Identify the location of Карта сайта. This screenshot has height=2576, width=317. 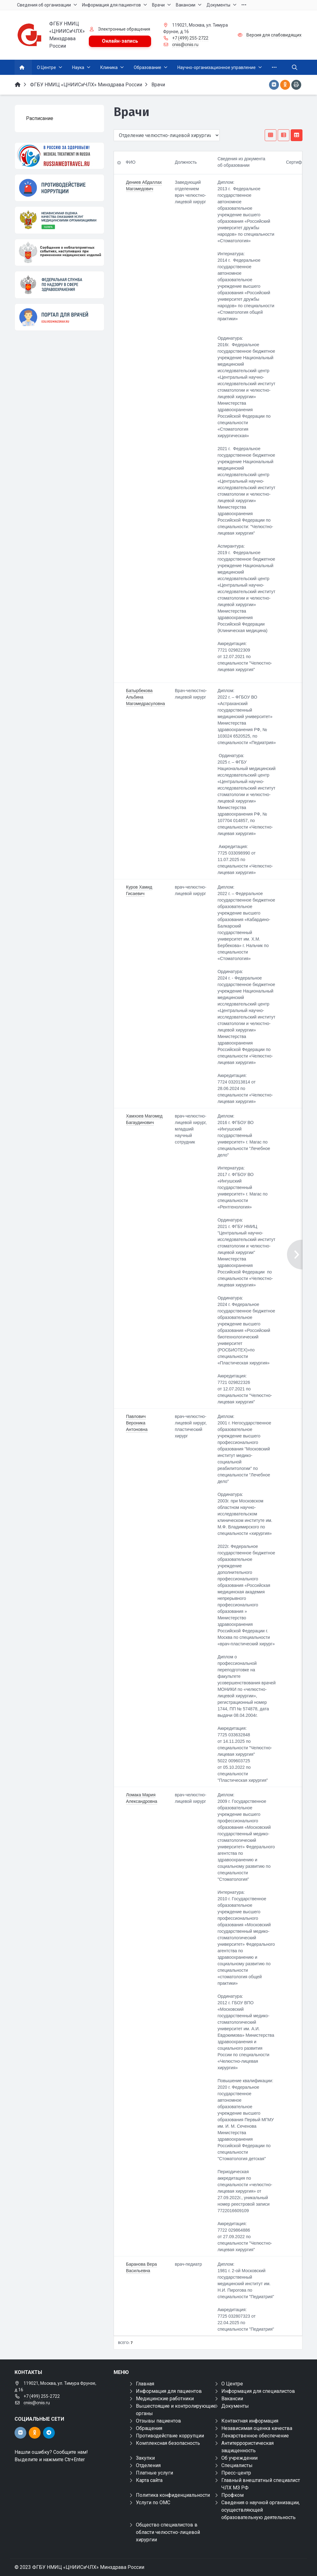
(149, 2480).